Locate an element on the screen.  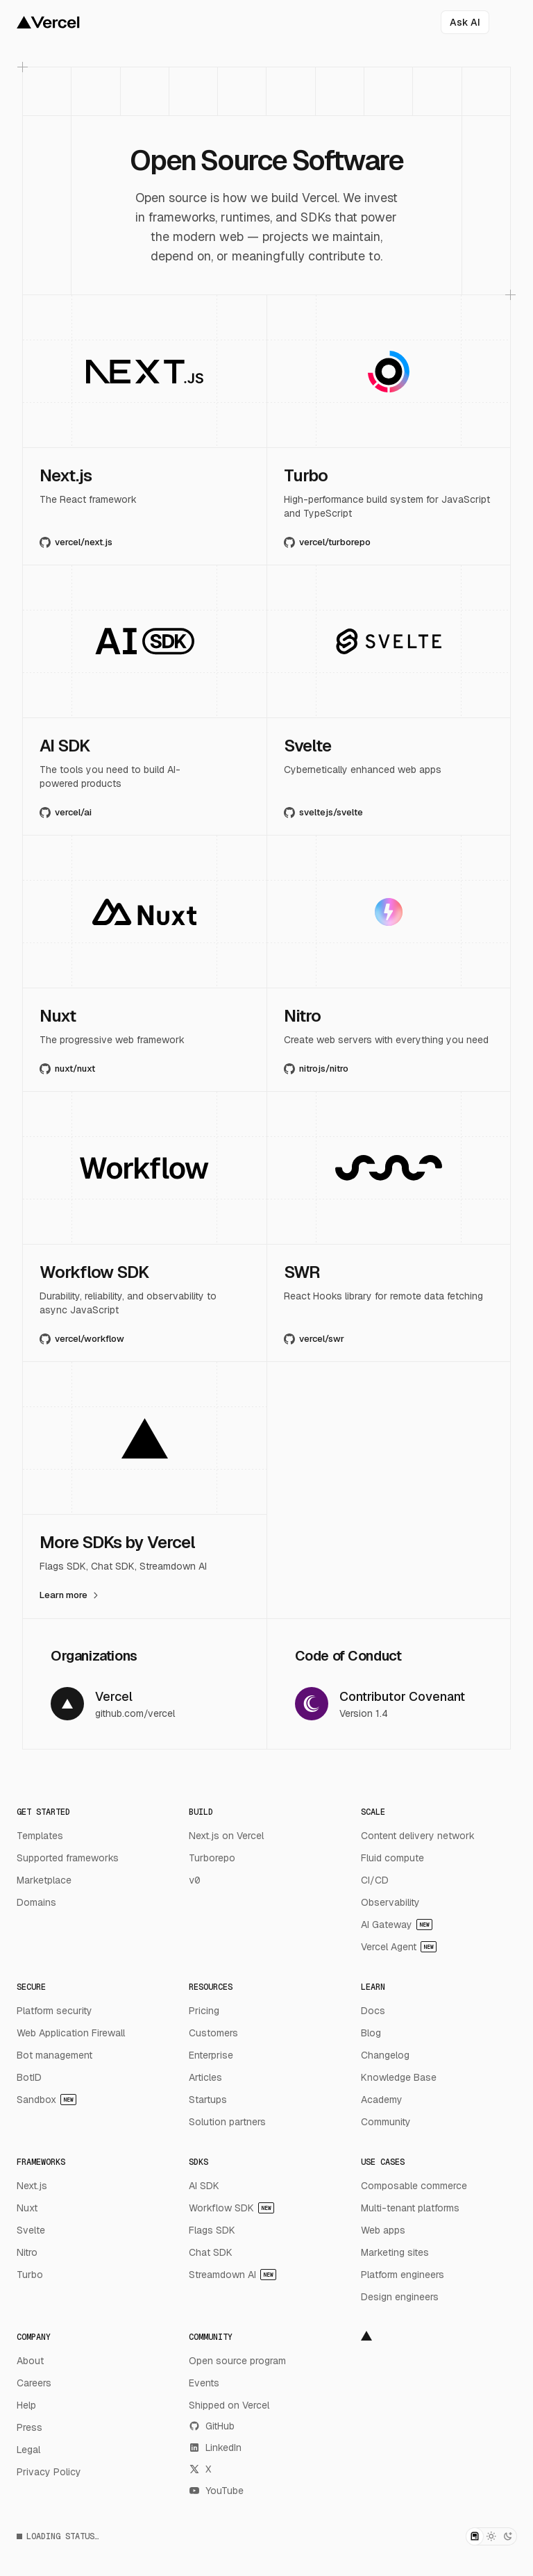
Open source program is located at coordinates (237, 2360).